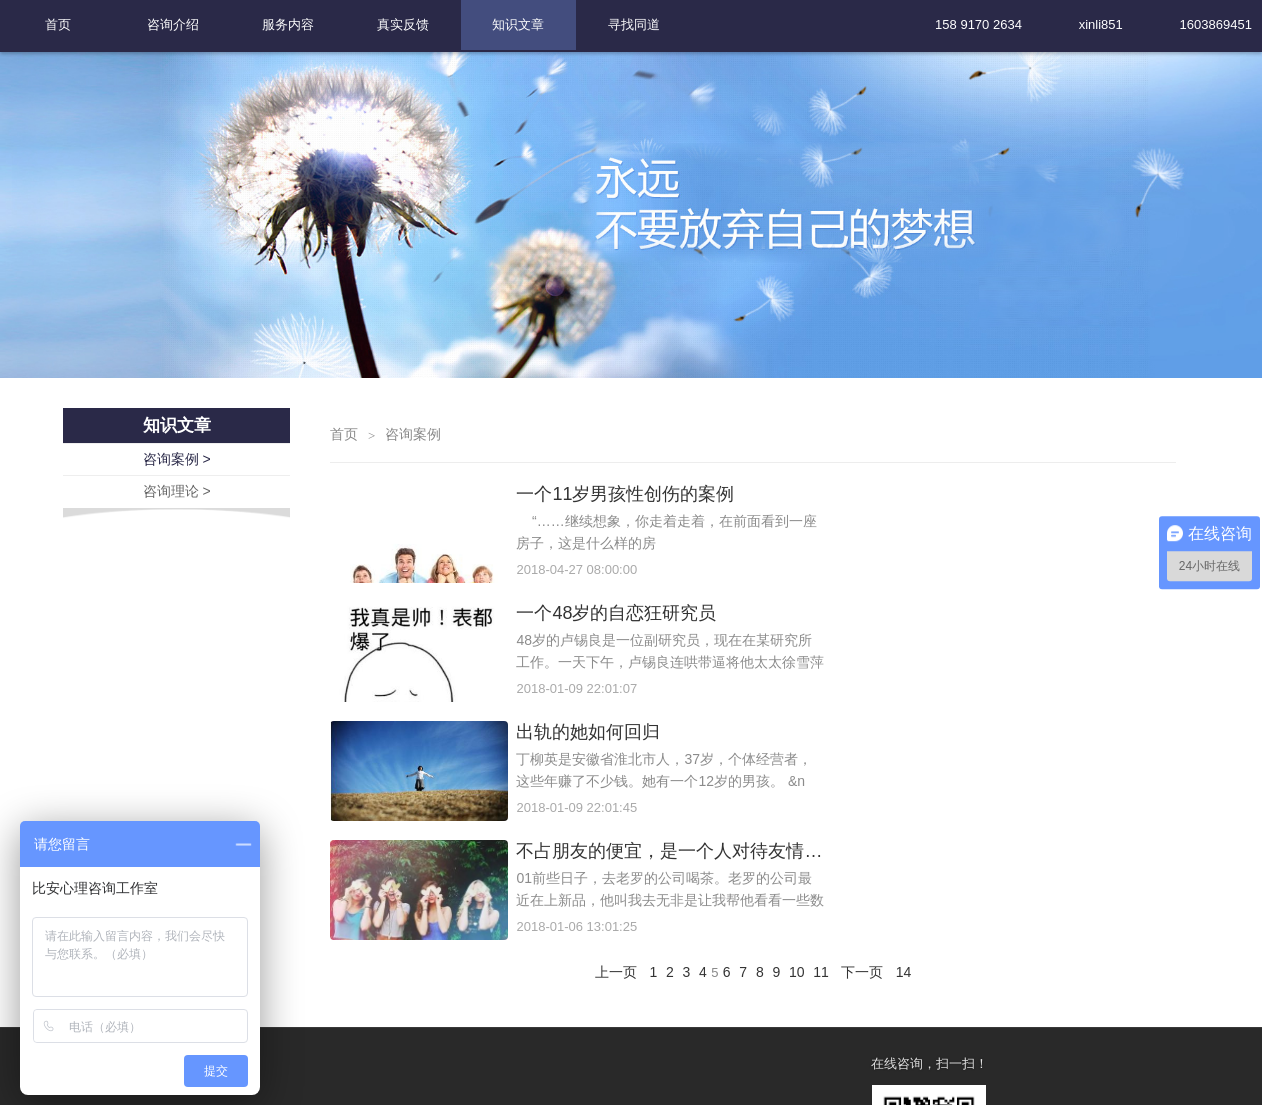 This screenshot has height=1105, width=1262. I want to click on 咨询介绍, so click(173, 24).